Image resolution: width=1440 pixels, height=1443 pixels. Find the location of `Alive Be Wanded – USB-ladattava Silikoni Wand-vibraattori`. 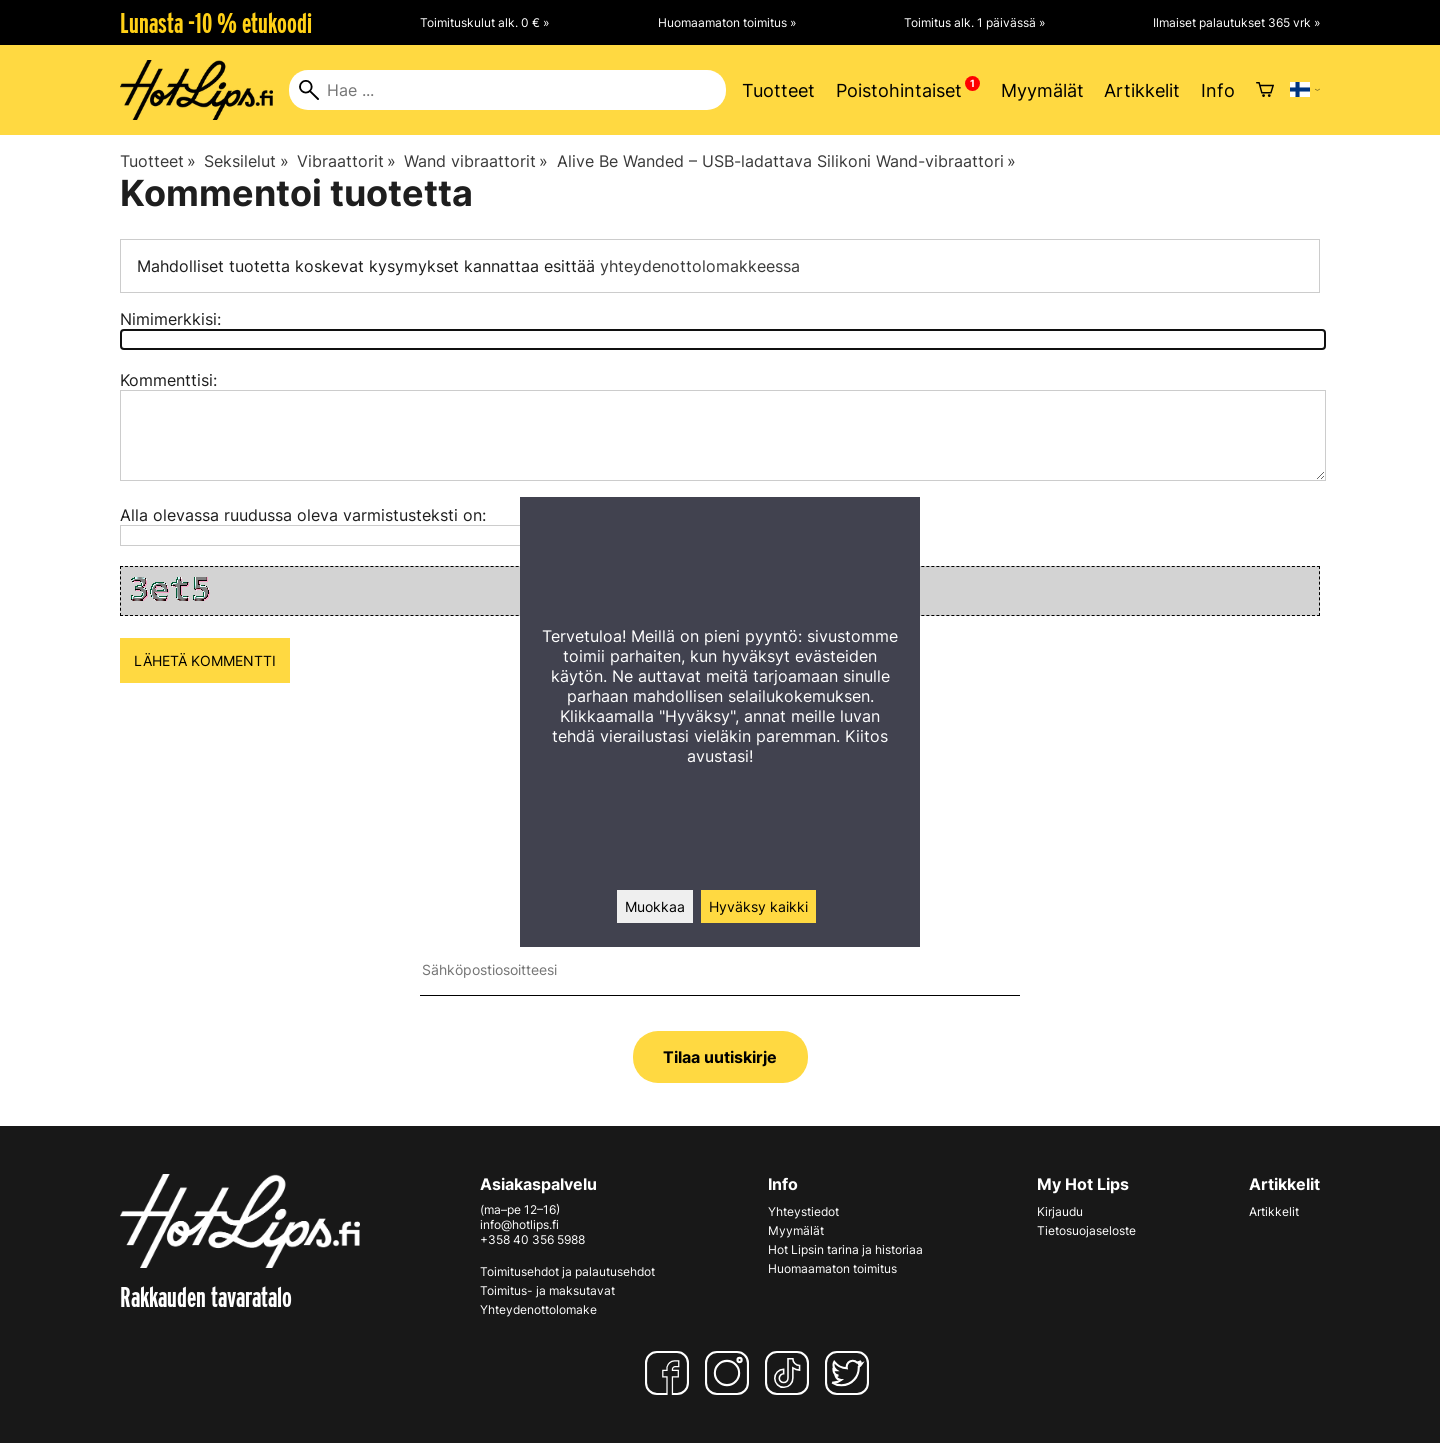

Alive Be Wanded – USB-ladattava Silikoni Wand-vibraattori is located at coordinates (786, 161).